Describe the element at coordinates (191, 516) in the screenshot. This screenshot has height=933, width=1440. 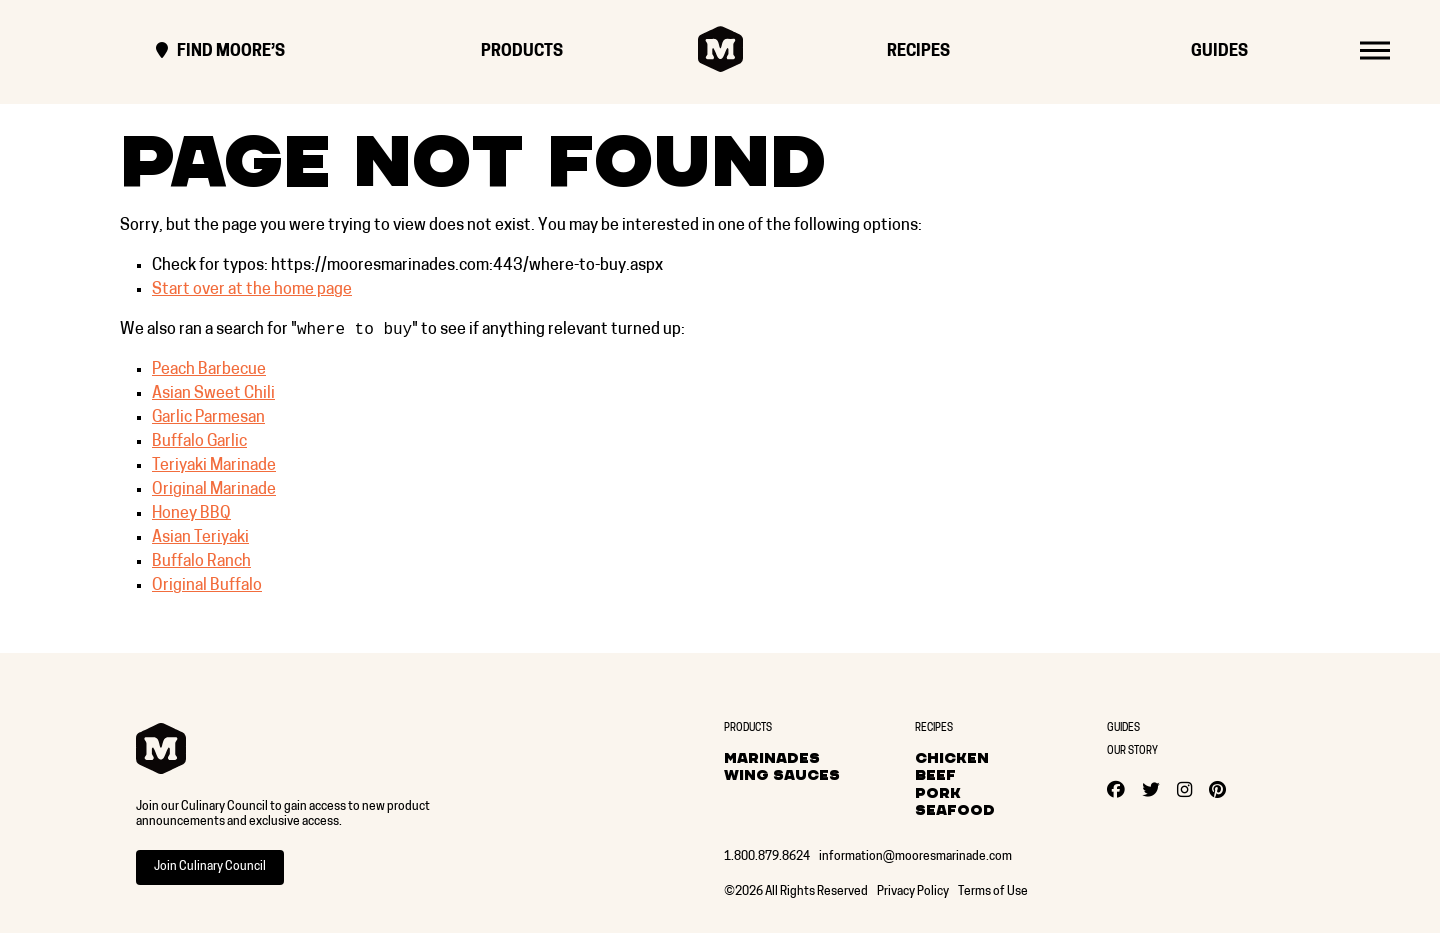
I see `Honey BBQ` at that location.